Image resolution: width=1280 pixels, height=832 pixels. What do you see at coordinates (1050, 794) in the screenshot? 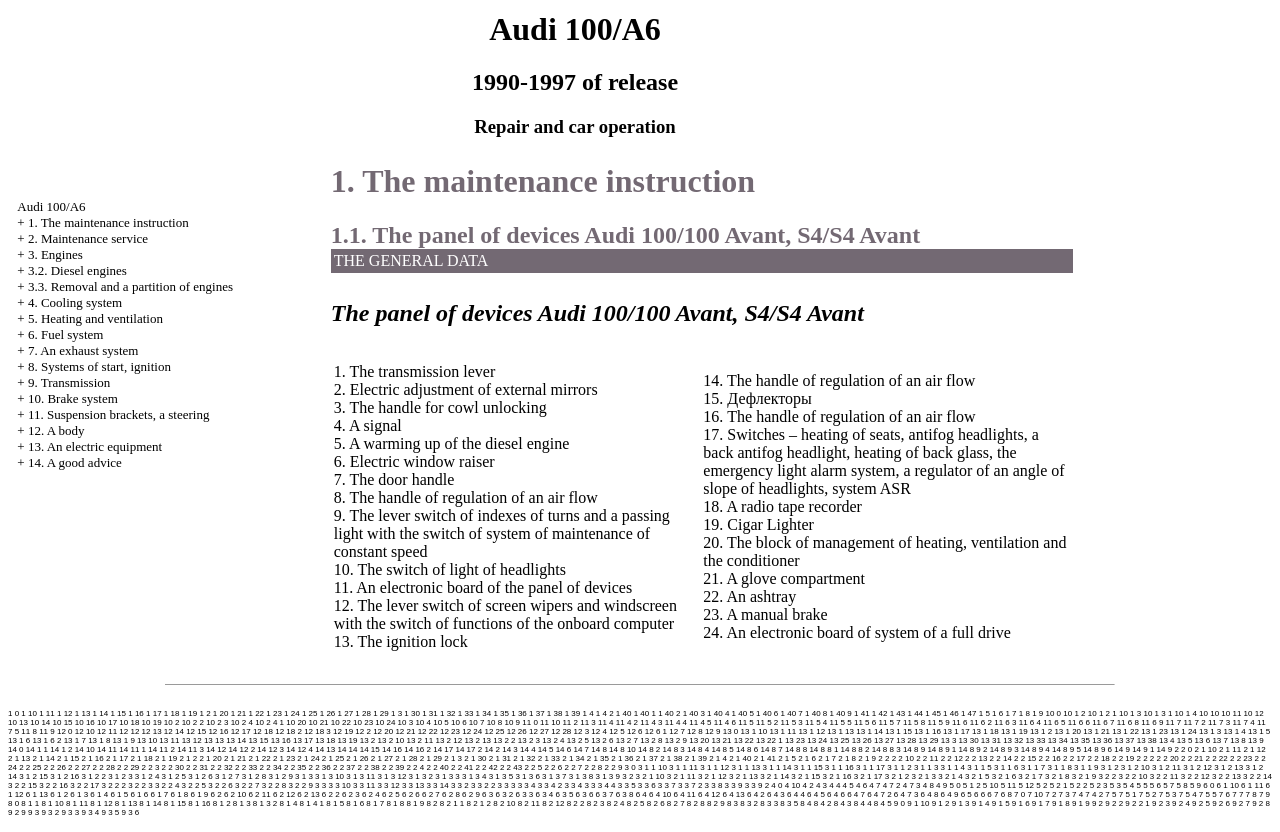
I see `7 2` at bounding box center [1050, 794].